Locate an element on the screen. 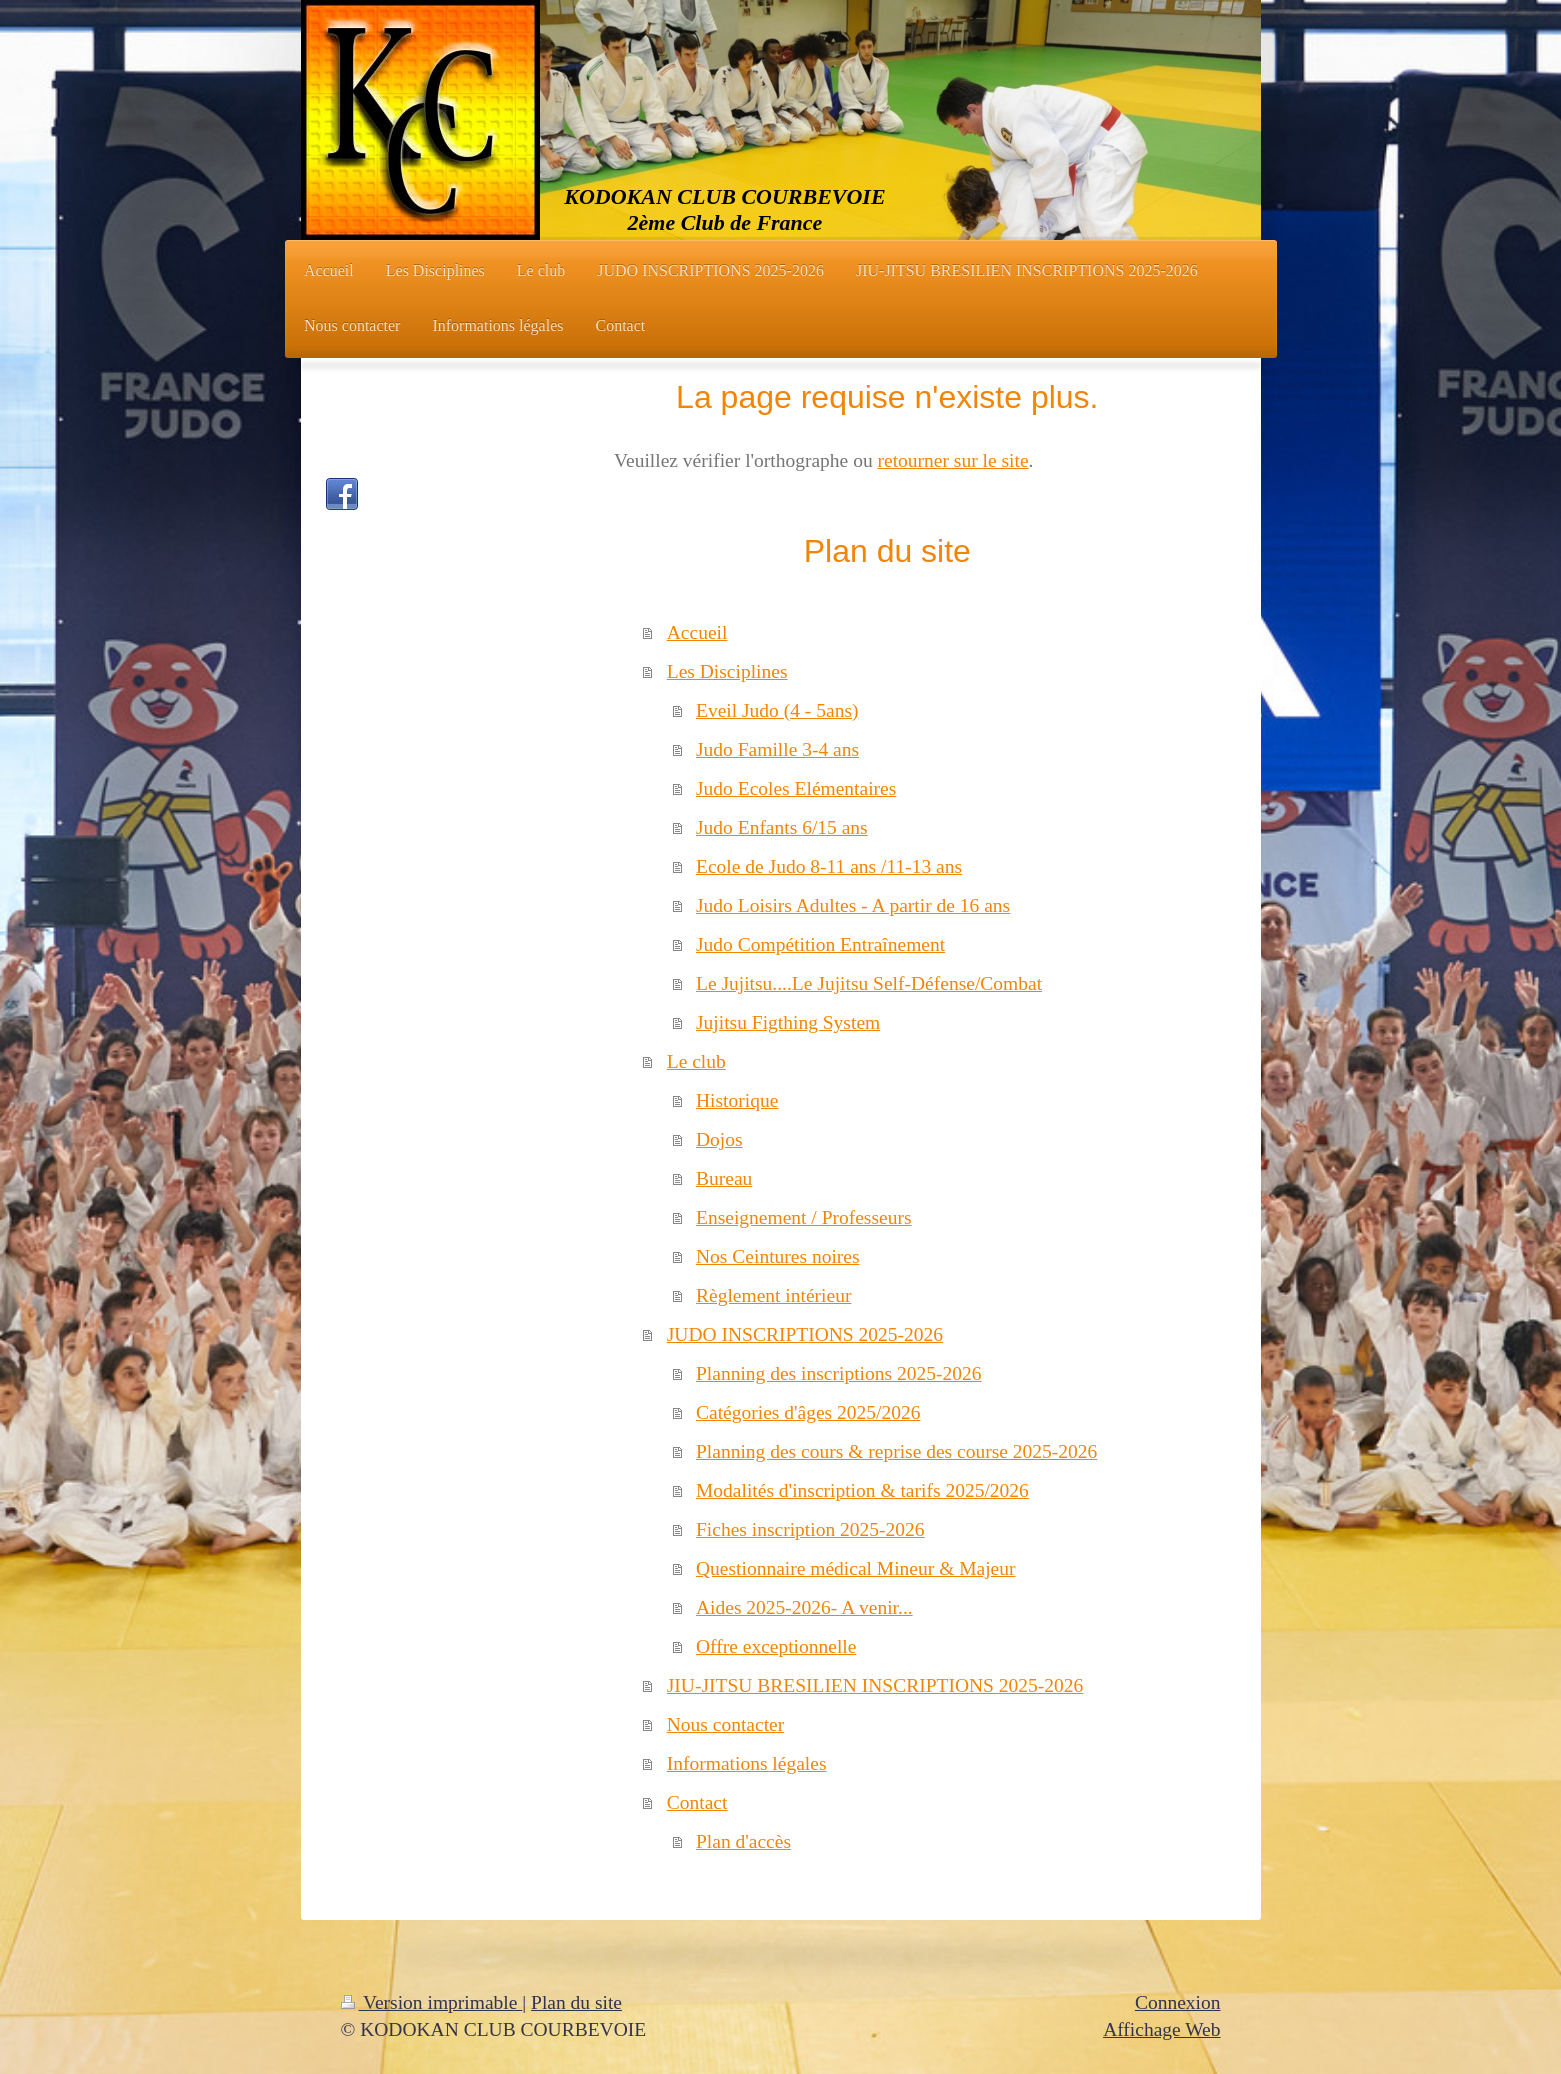 The height and width of the screenshot is (2074, 1561). JIU-JITSU BRESILIEN INSCRIPTIONS 2025-2026 is located at coordinates (875, 1685).